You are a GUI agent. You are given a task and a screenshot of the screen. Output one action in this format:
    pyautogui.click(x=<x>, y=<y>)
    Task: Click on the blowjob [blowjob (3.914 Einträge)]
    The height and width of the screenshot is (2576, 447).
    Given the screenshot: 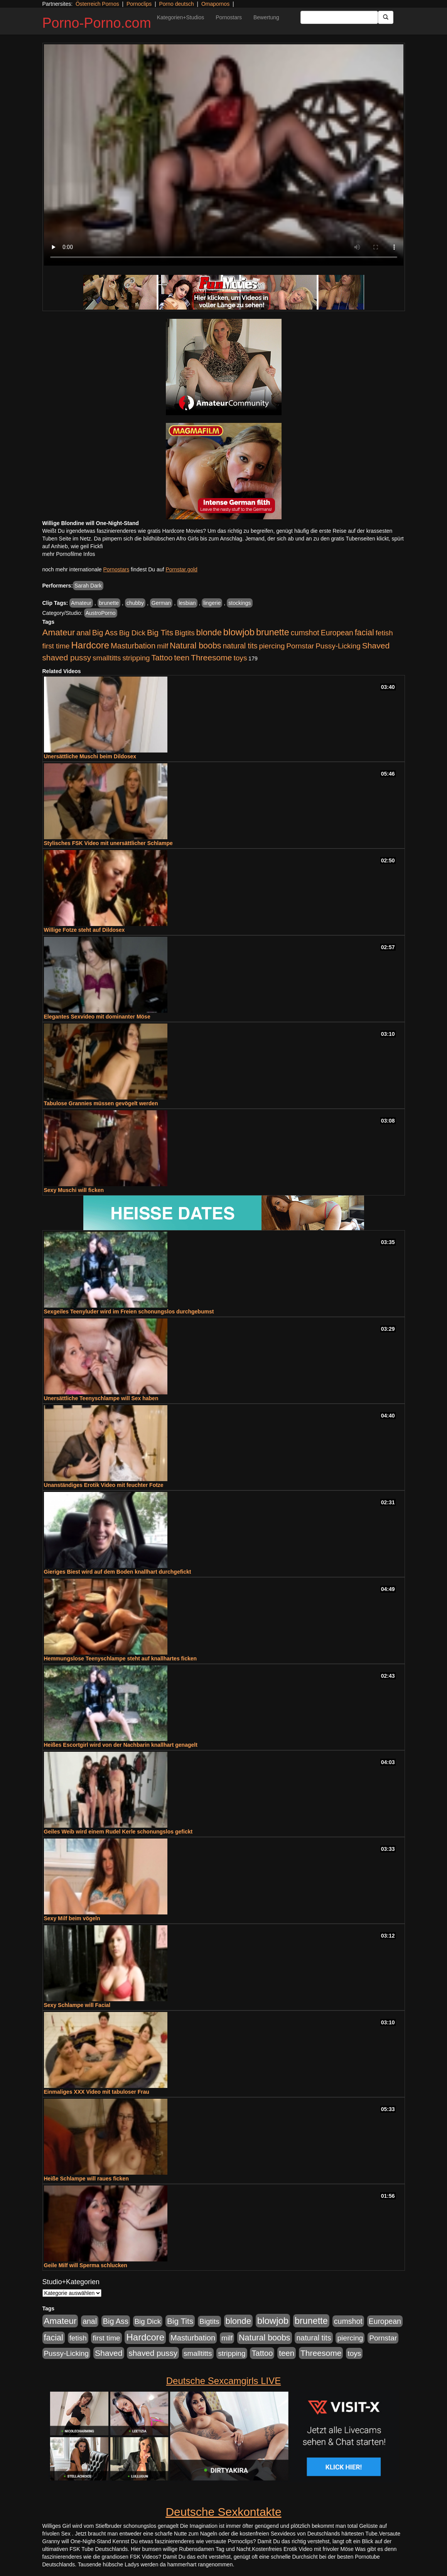 What is the action you would take?
    pyautogui.click(x=239, y=632)
    